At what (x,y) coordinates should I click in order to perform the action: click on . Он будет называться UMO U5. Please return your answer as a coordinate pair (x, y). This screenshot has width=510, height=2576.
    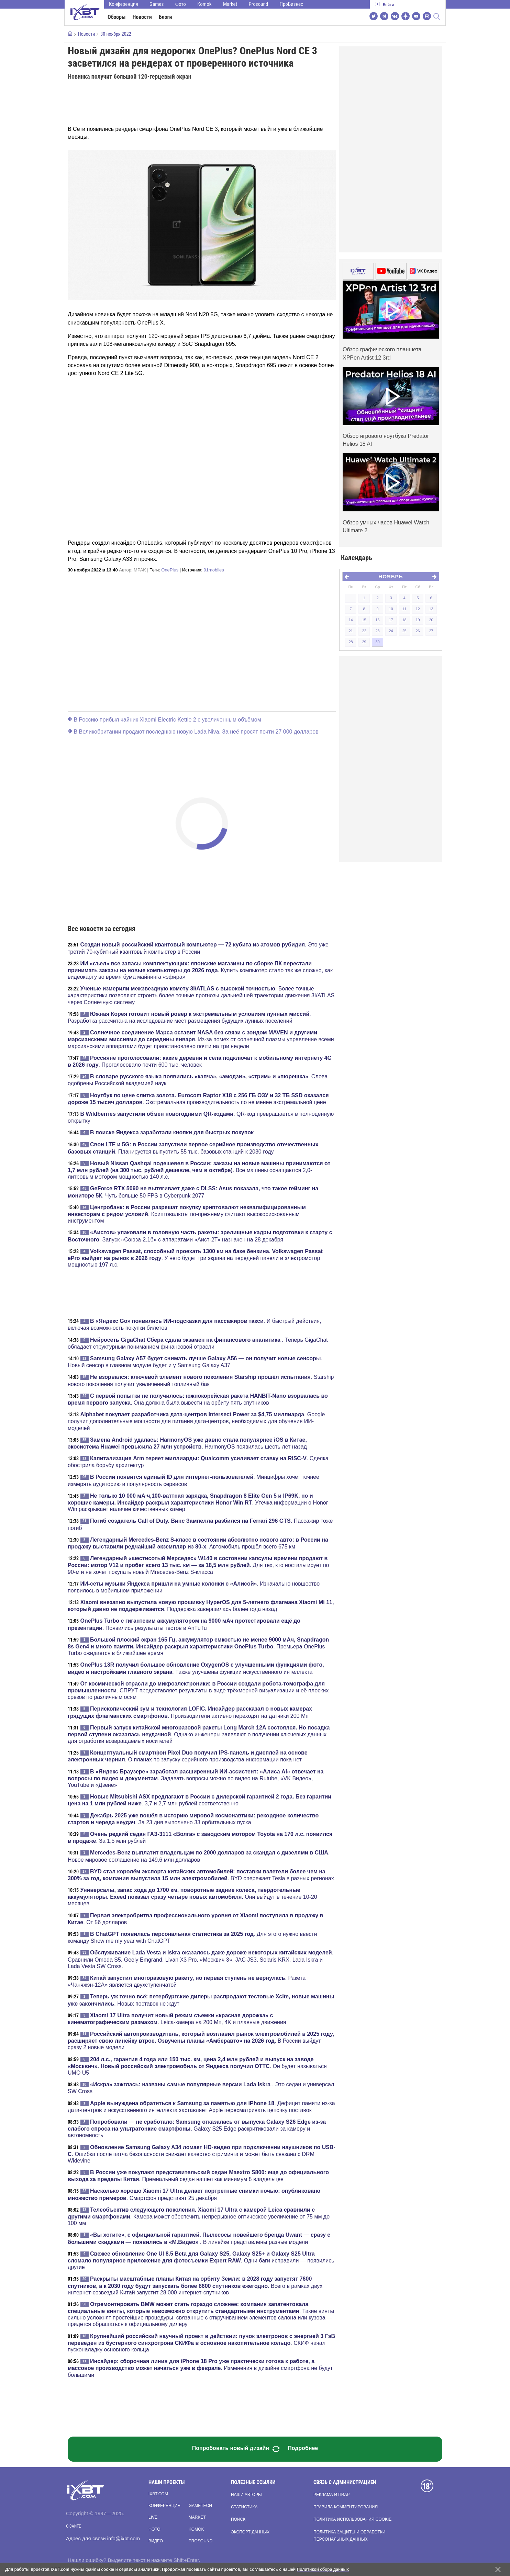
    Looking at the image, I should click on (197, 2066).